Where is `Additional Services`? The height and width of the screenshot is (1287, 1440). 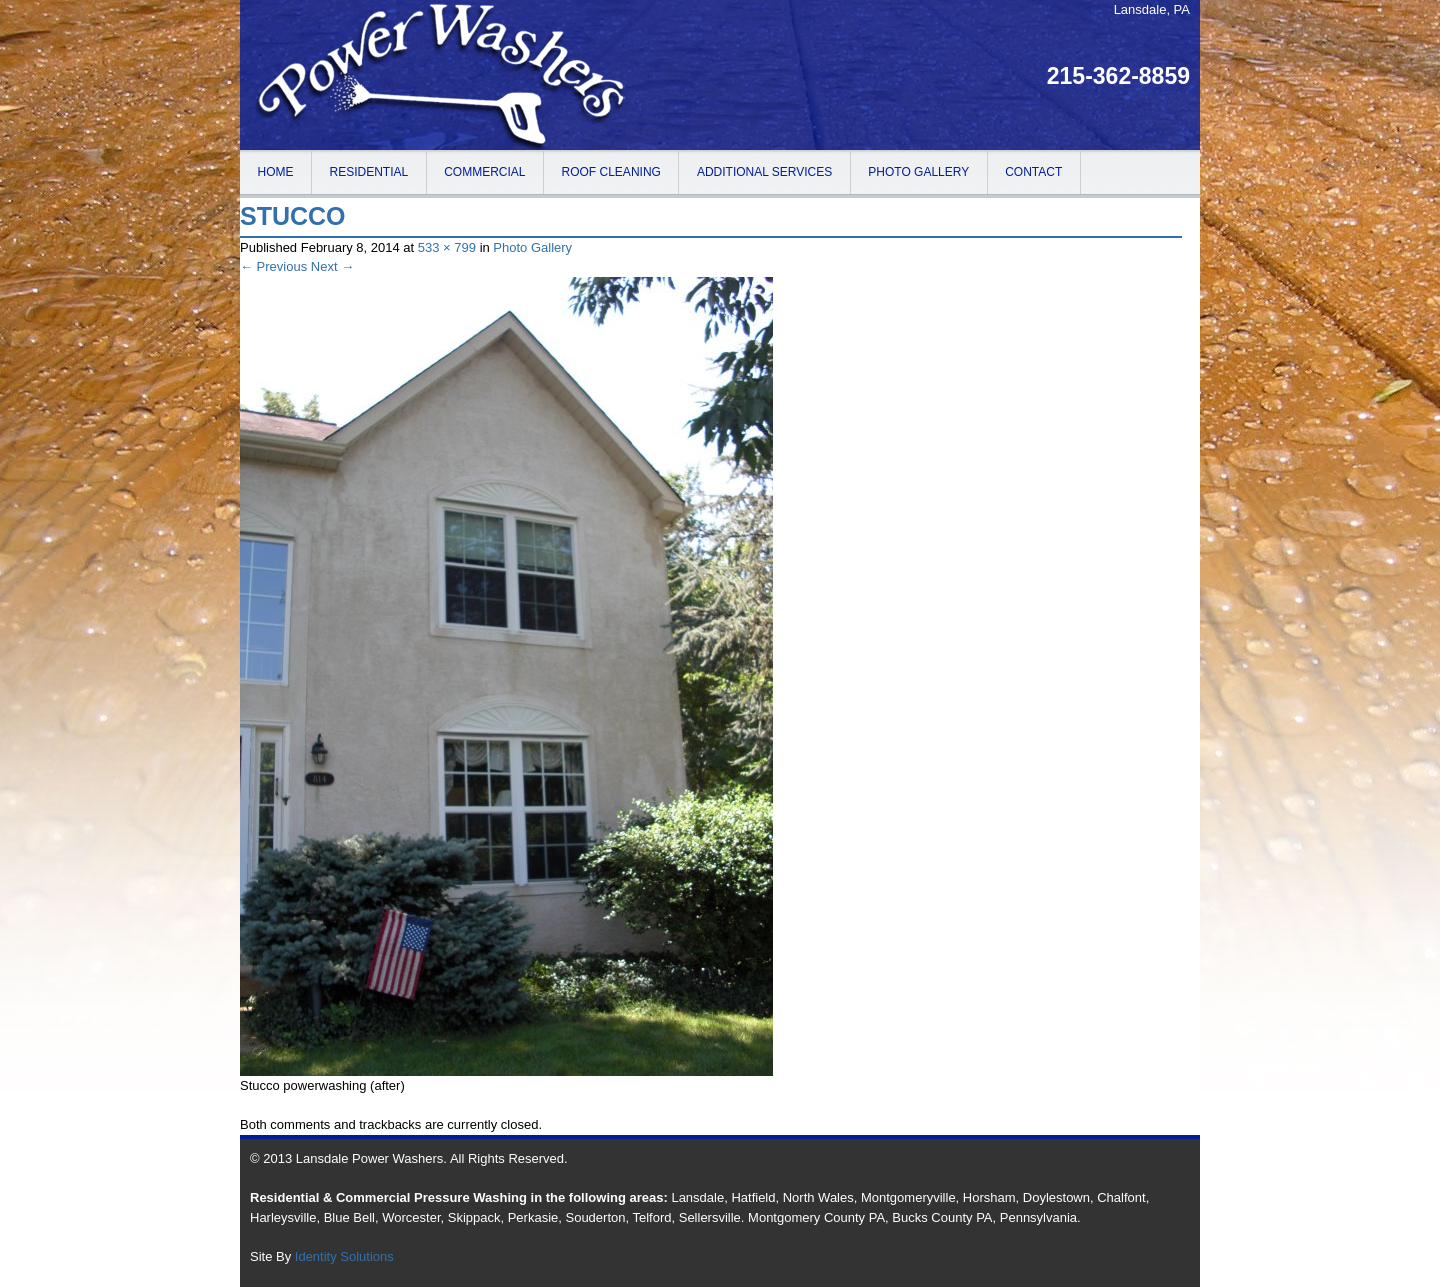
Additional Services is located at coordinates (764, 172).